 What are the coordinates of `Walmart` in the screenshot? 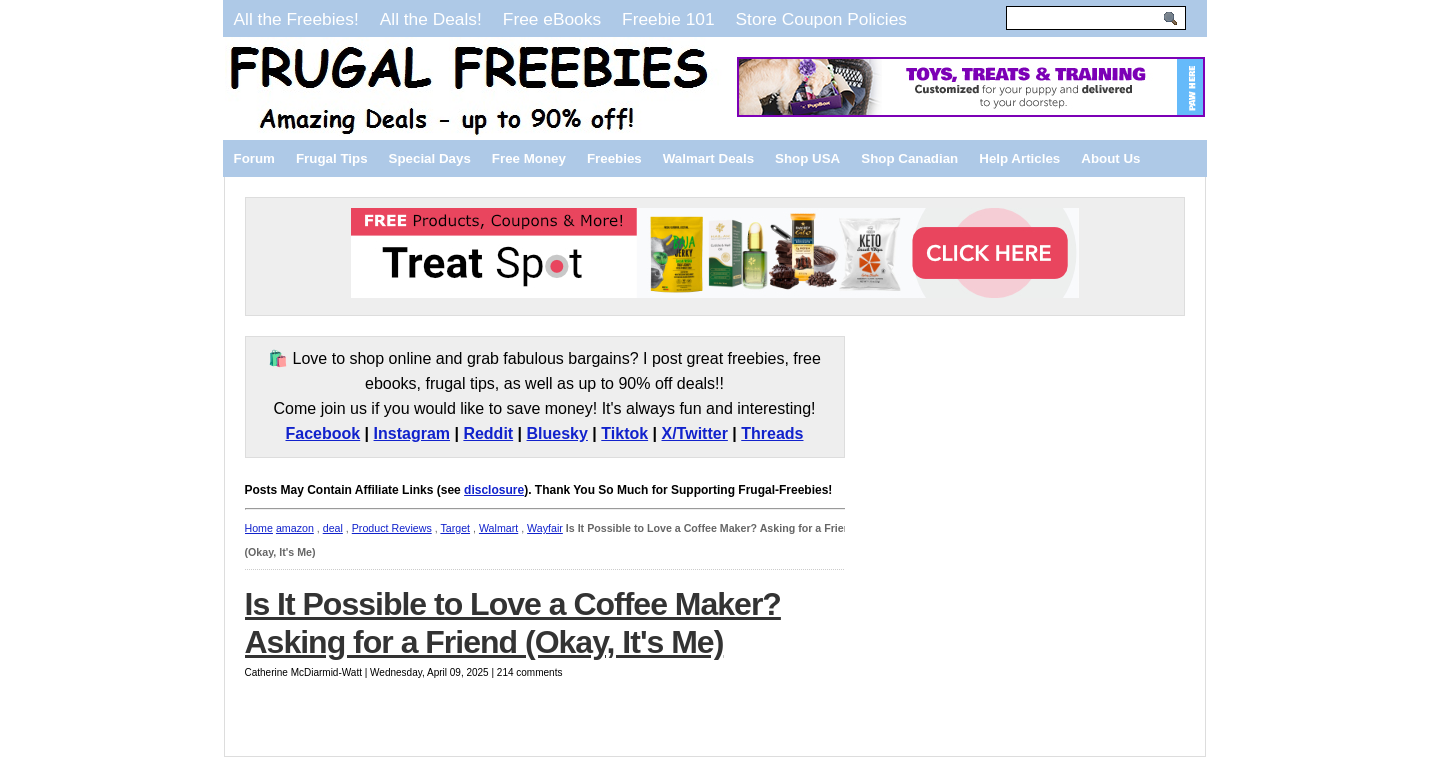 It's located at (498, 528).